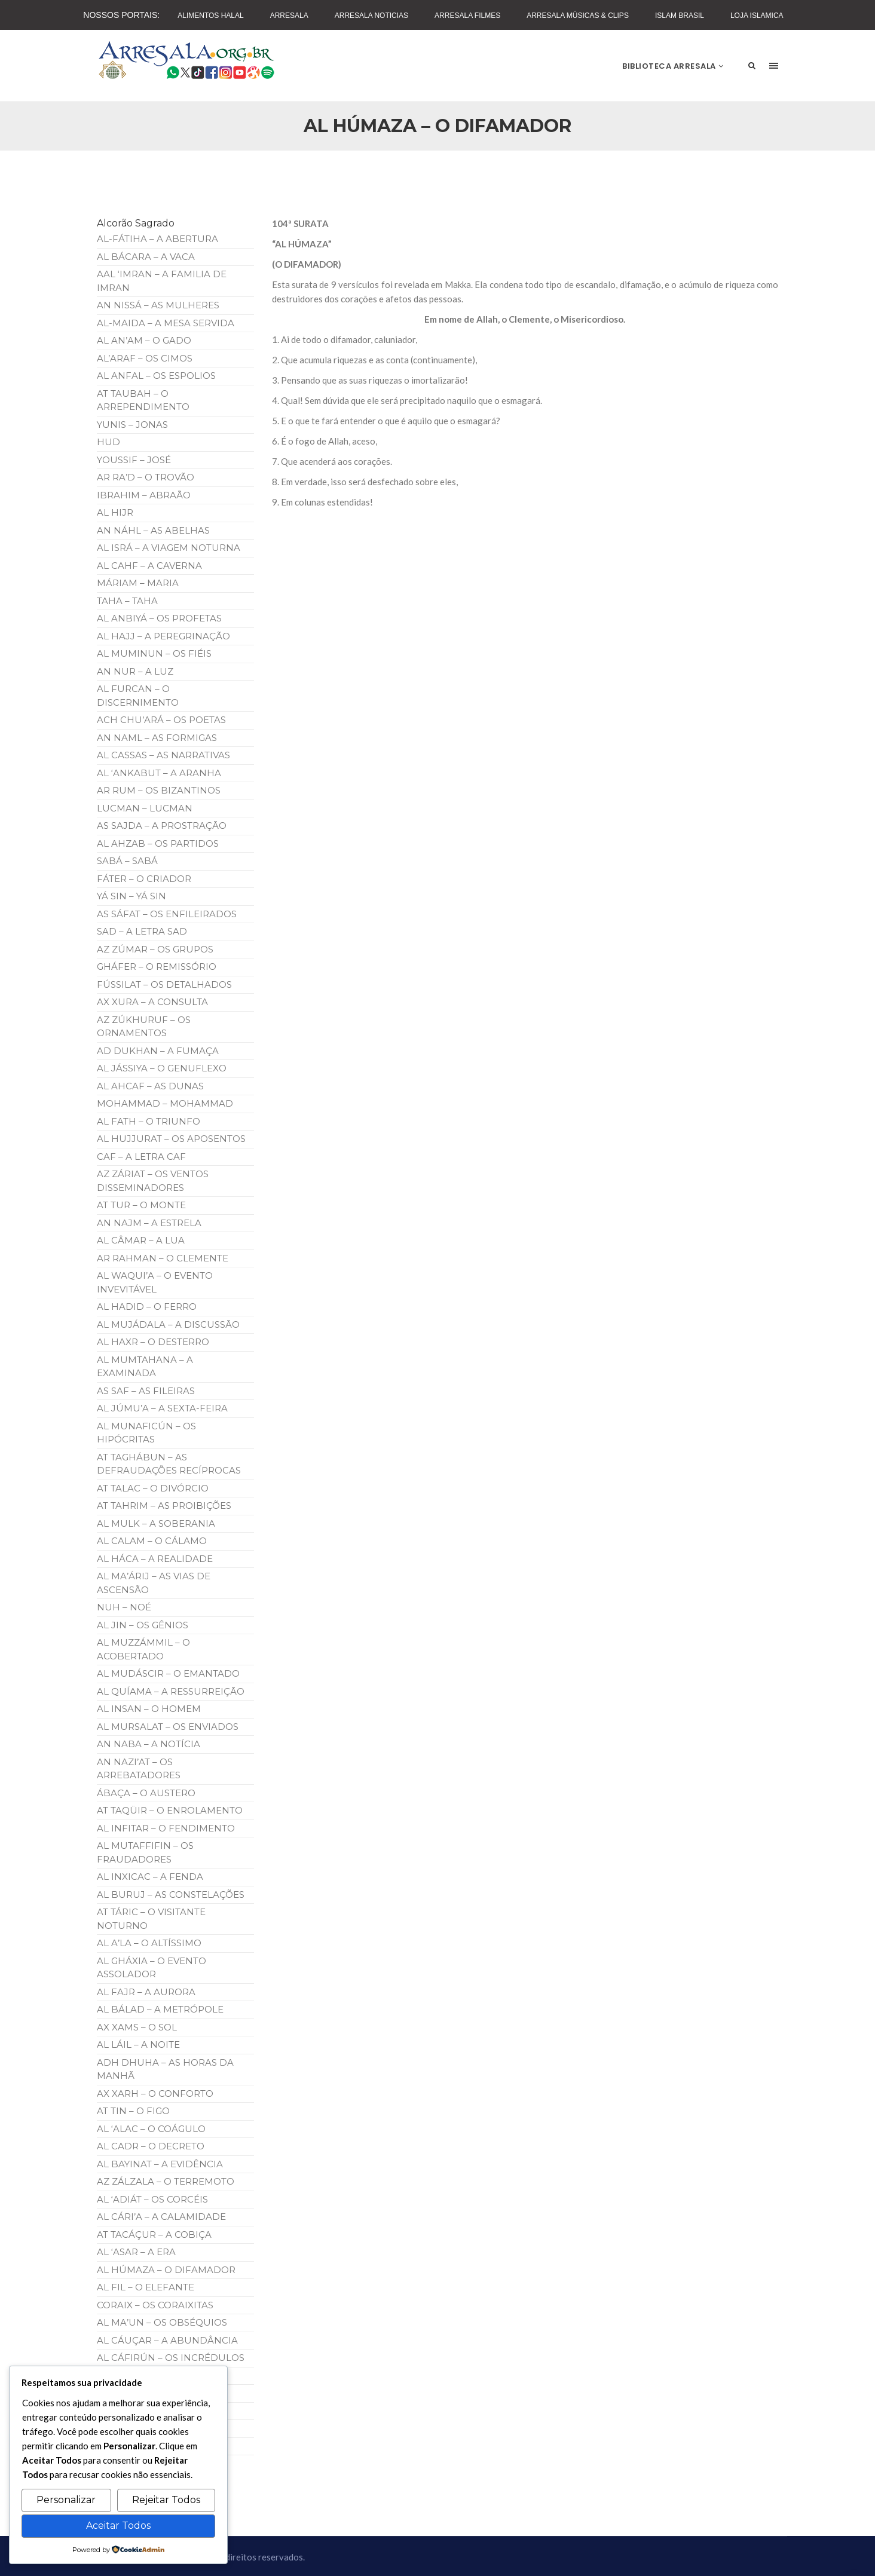 This screenshot has width=875, height=2576. What do you see at coordinates (150, 1876) in the screenshot?
I see `AL INXICAC – A FENDA` at bounding box center [150, 1876].